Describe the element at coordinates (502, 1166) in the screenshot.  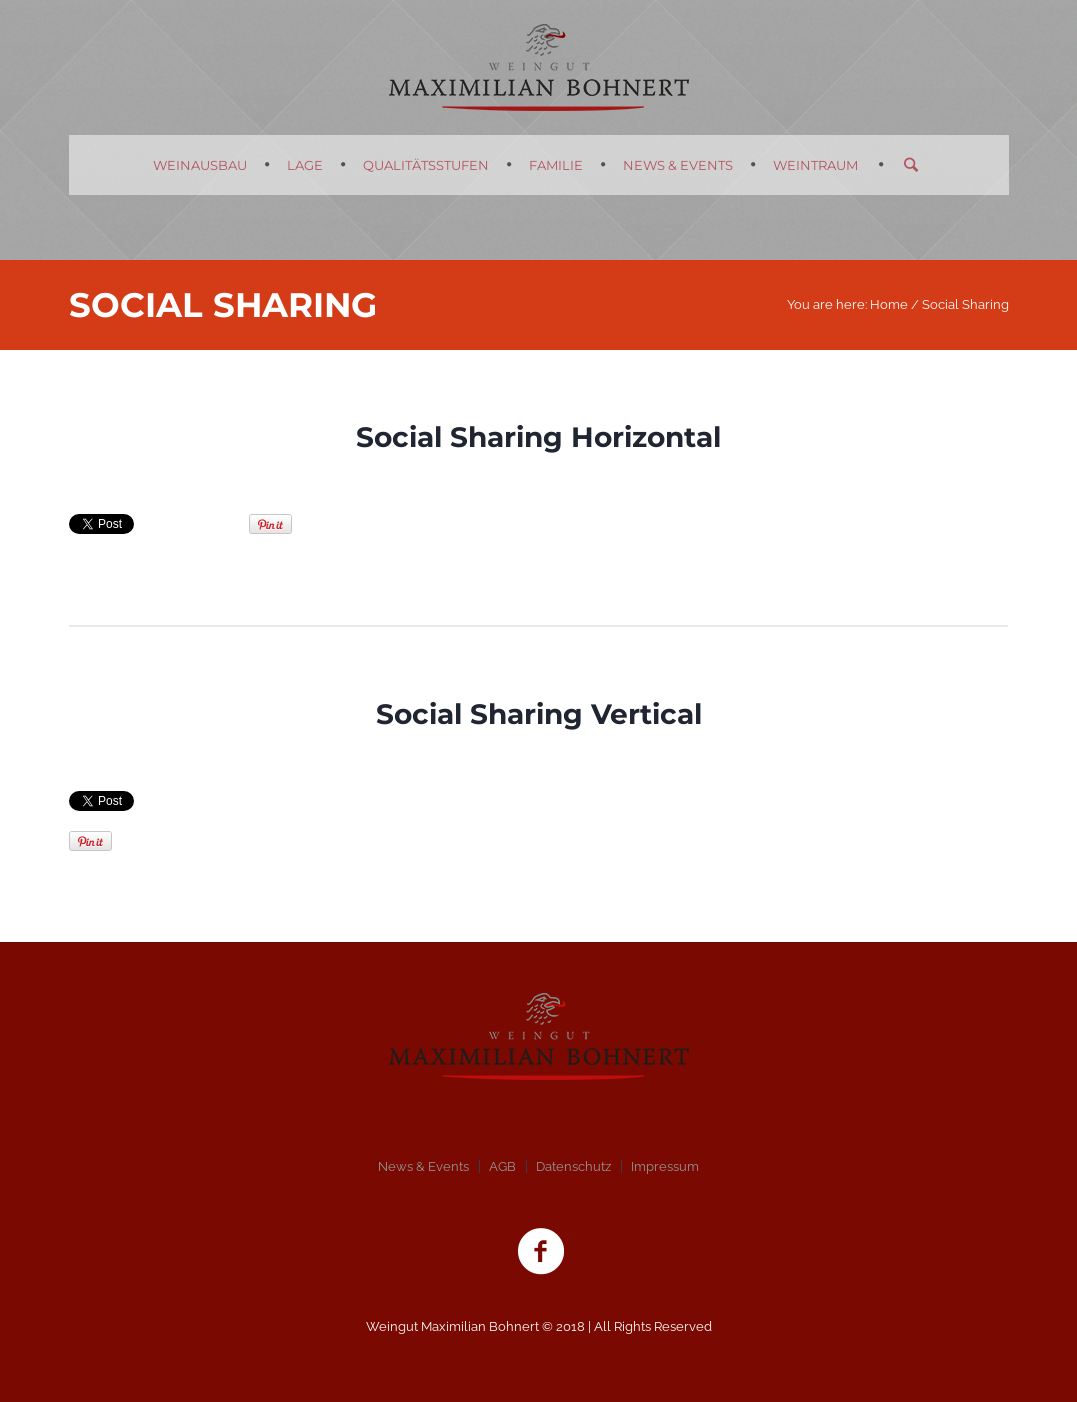
I see `AGB` at that location.